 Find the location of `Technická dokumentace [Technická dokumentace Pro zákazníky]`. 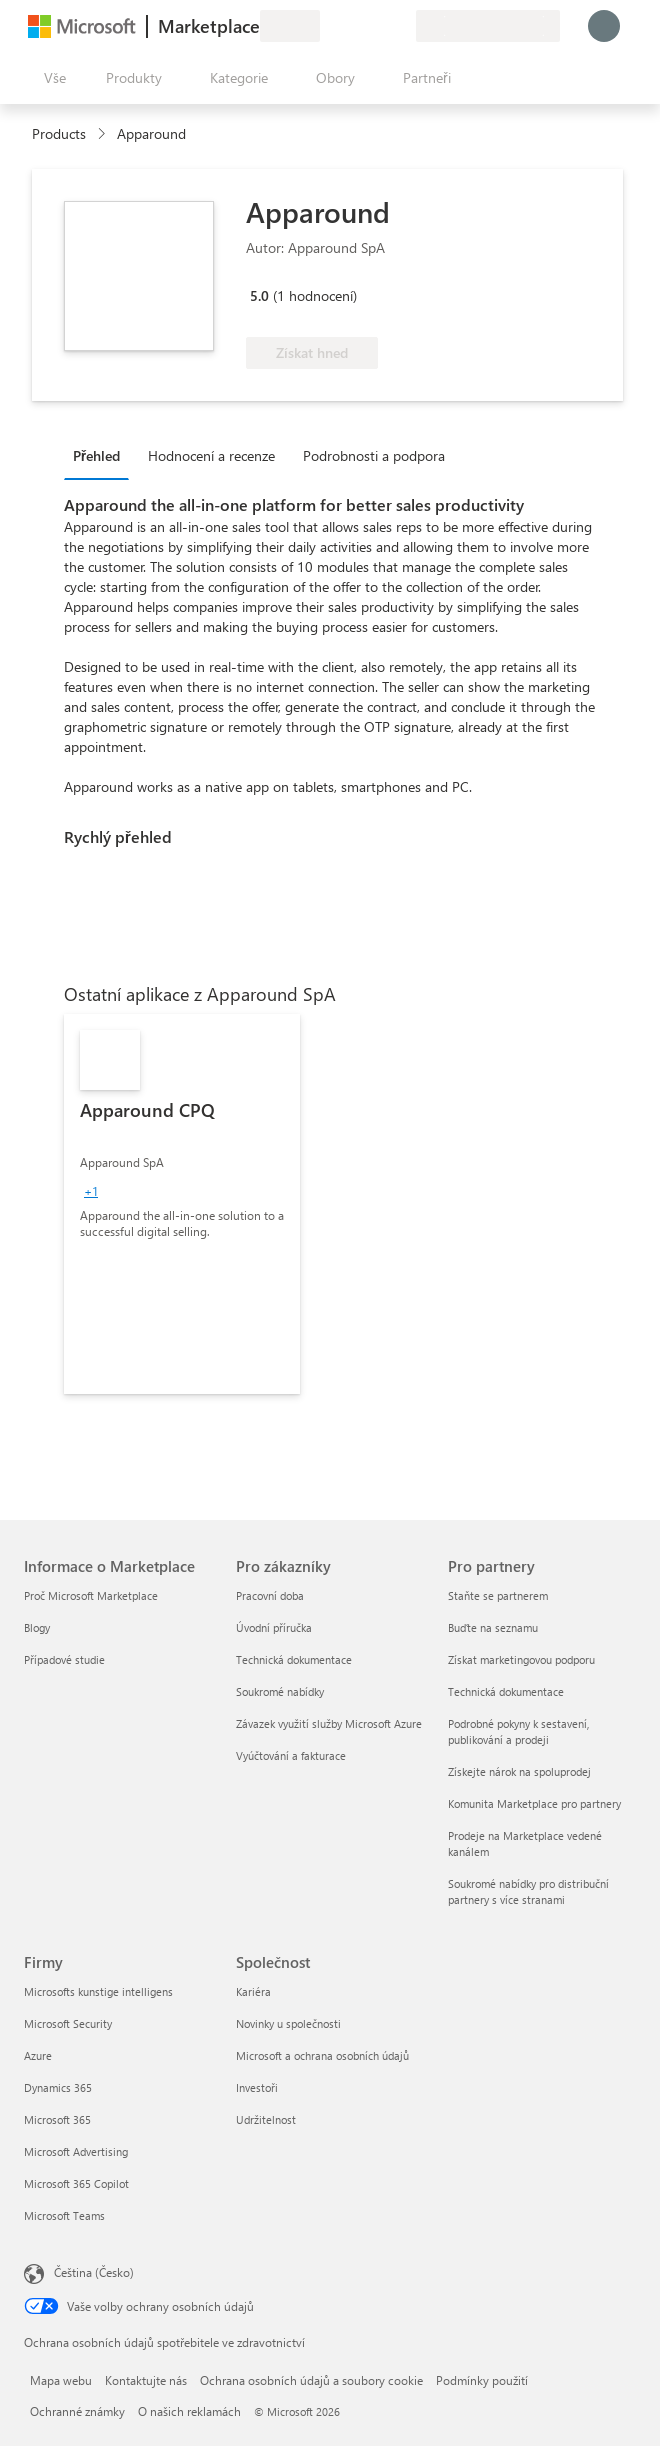

Technická dokumentace [Technická dokumentace Pro zákazníky] is located at coordinates (294, 1659).